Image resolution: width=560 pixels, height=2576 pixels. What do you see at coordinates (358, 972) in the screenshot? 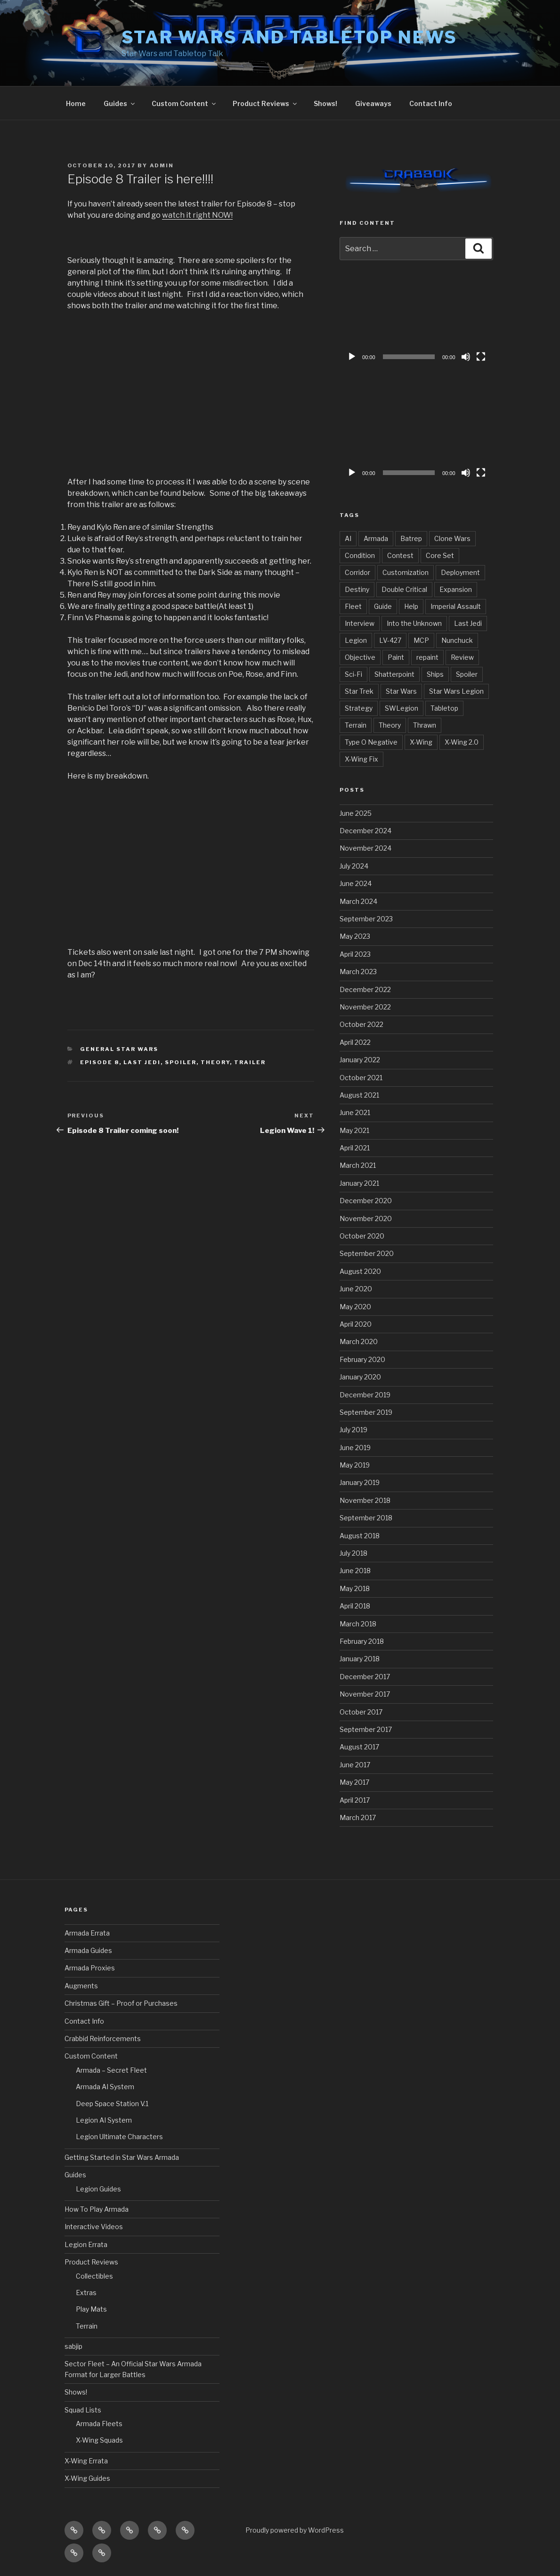
I see `March 2023` at bounding box center [358, 972].